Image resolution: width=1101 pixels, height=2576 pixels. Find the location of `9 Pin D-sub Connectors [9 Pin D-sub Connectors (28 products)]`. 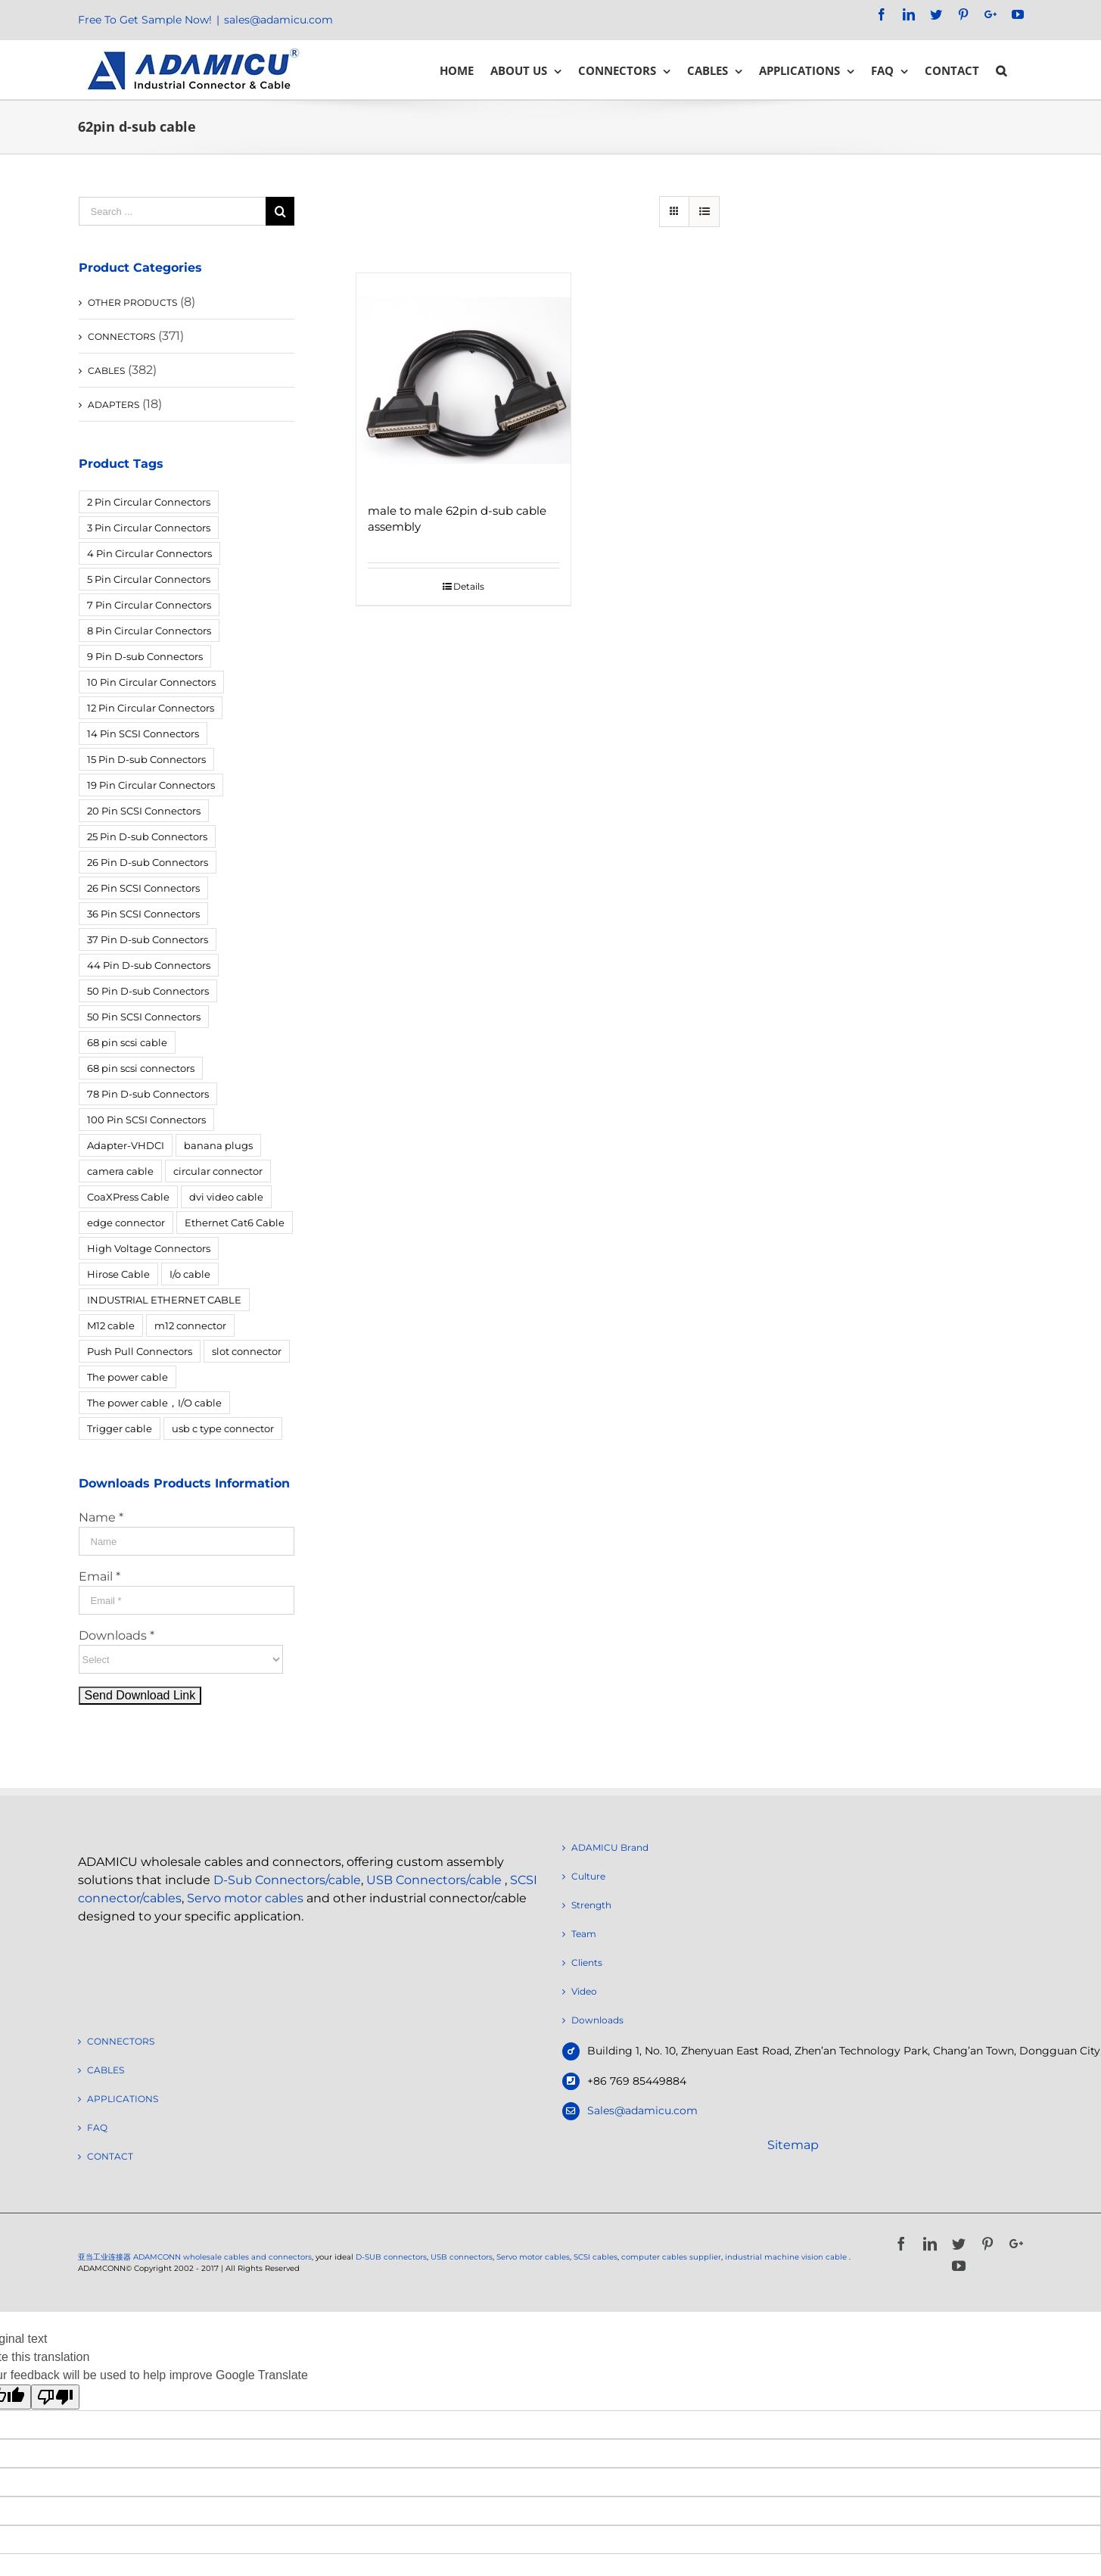

9 Pin D-sub Connectors [9 Pin D-sub Connectors (28 products)] is located at coordinates (145, 656).